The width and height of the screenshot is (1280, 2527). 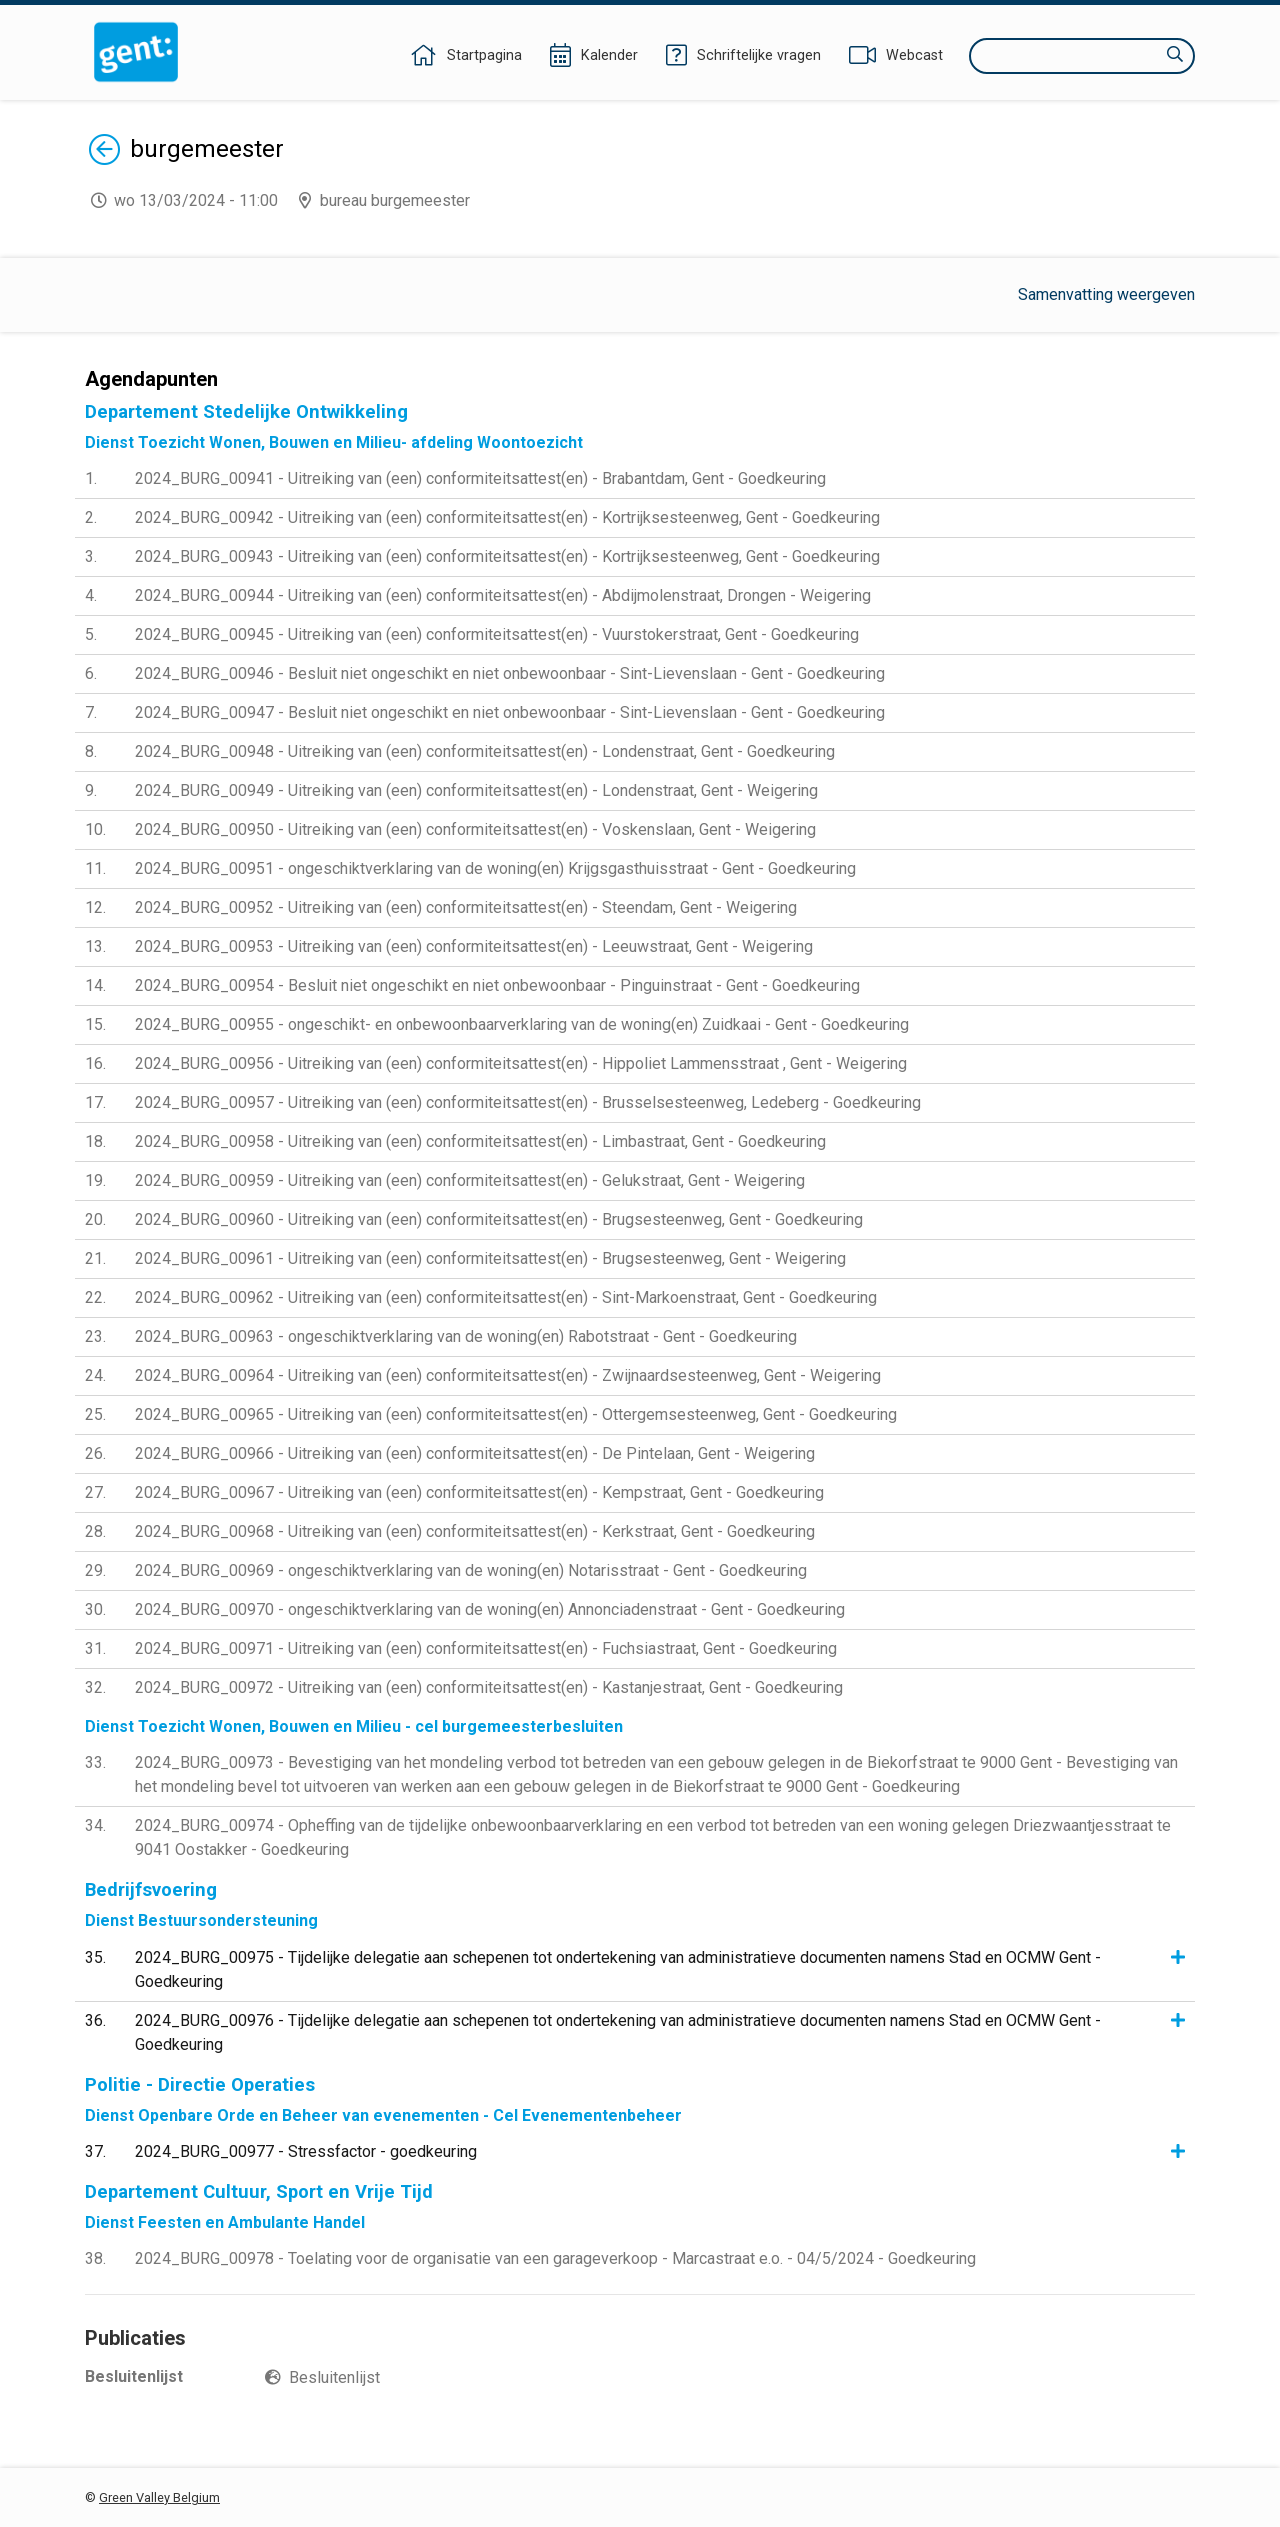 What do you see at coordinates (479, 1492) in the screenshot?
I see `2024_BURG_00967 - Uitreiking van (een) conformiteitsattest(en) - Kempstraat, Gent - Goedkeuring` at bounding box center [479, 1492].